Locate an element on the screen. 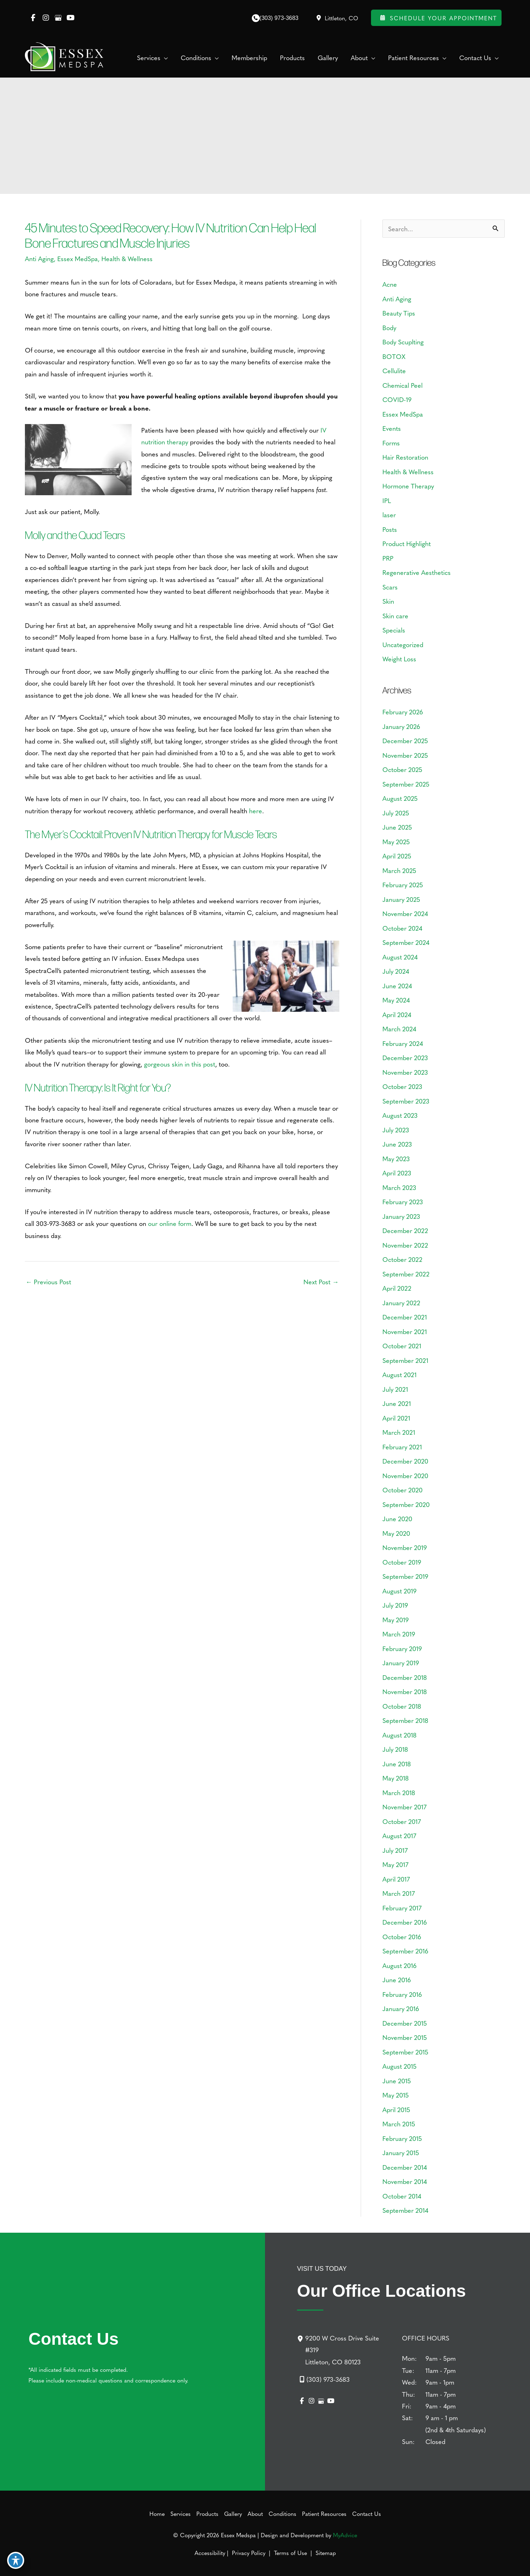 The height and width of the screenshot is (2576, 530). July 2017 is located at coordinates (395, 1850).